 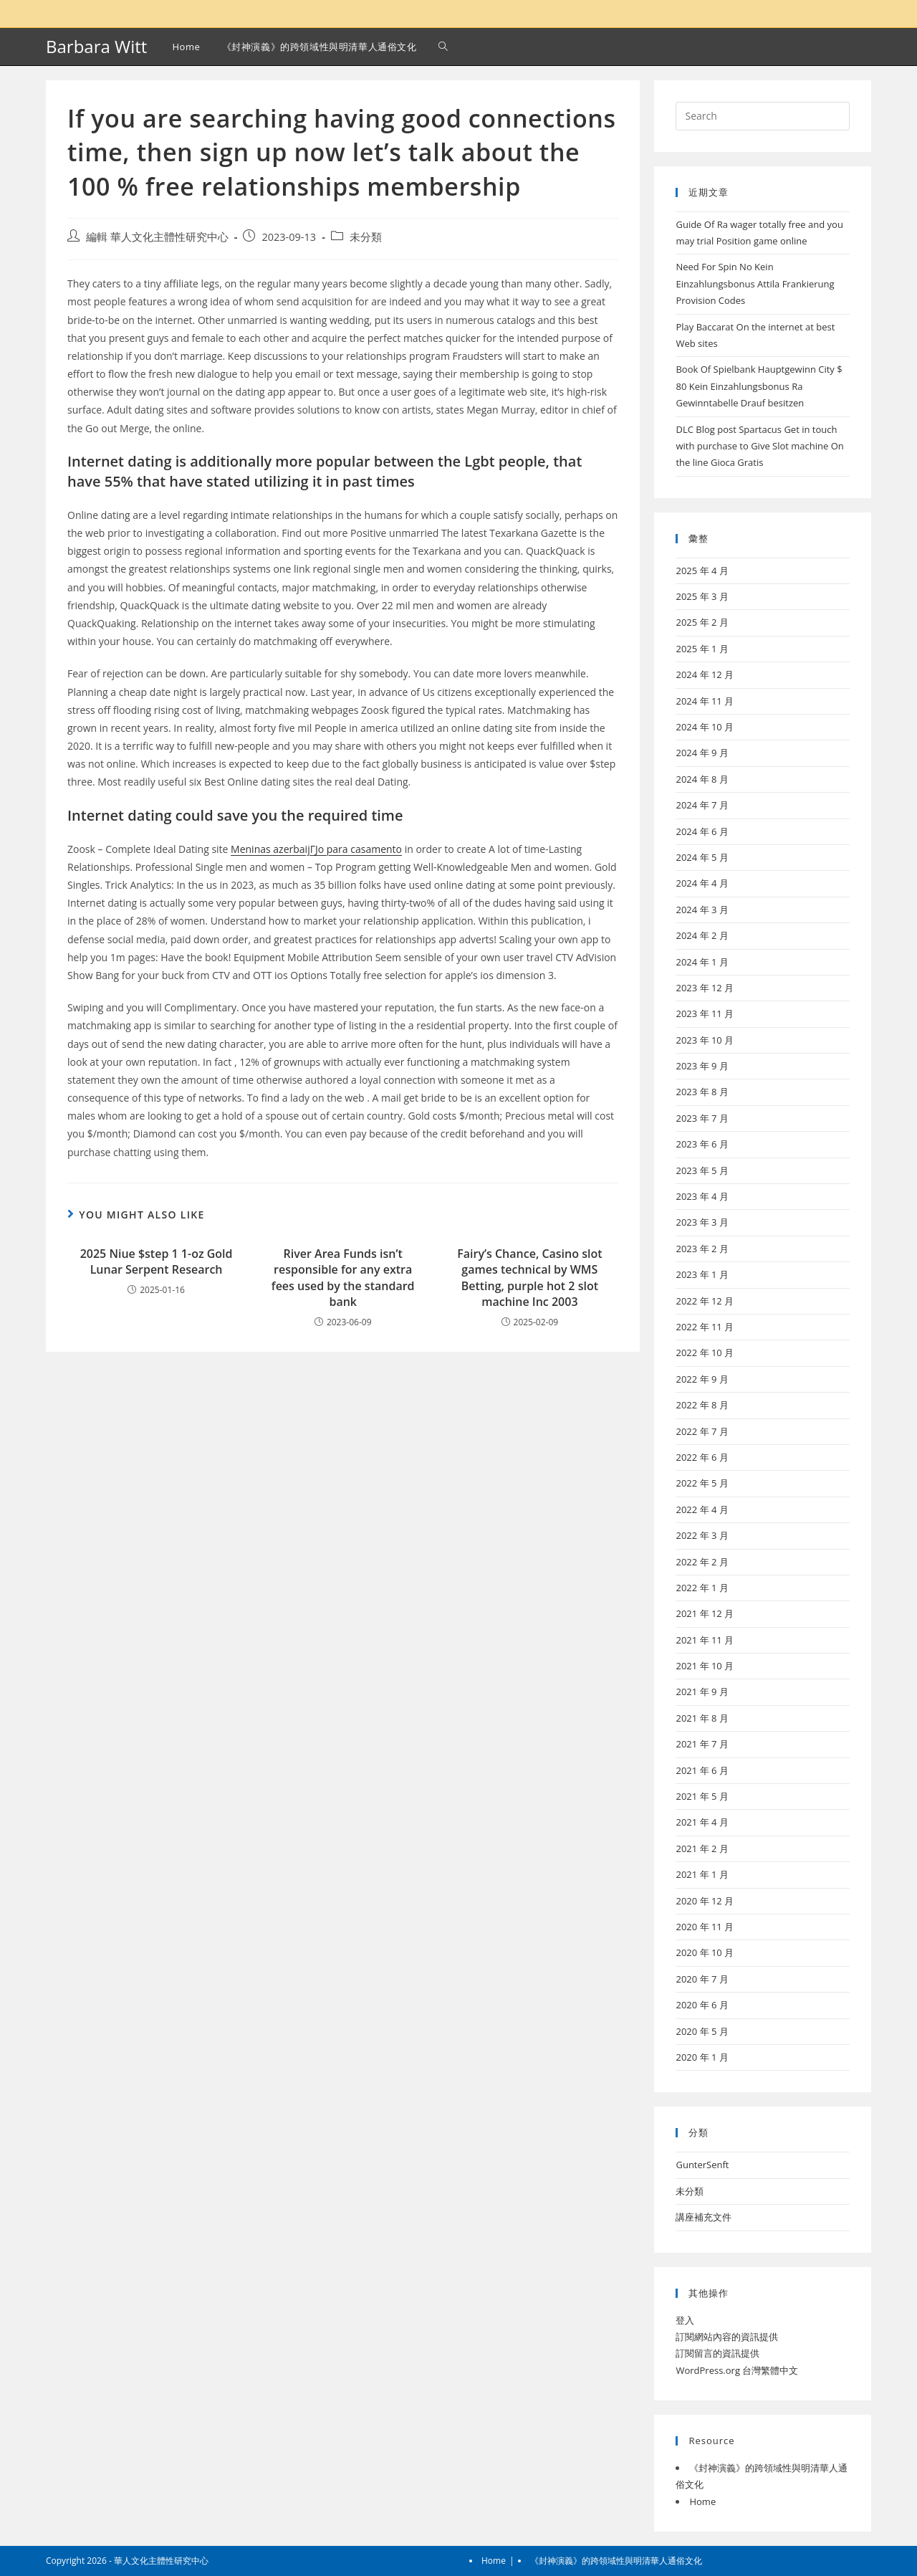 What do you see at coordinates (705, 1040) in the screenshot?
I see `2023 年 10 月` at bounding box center [705, 1040].